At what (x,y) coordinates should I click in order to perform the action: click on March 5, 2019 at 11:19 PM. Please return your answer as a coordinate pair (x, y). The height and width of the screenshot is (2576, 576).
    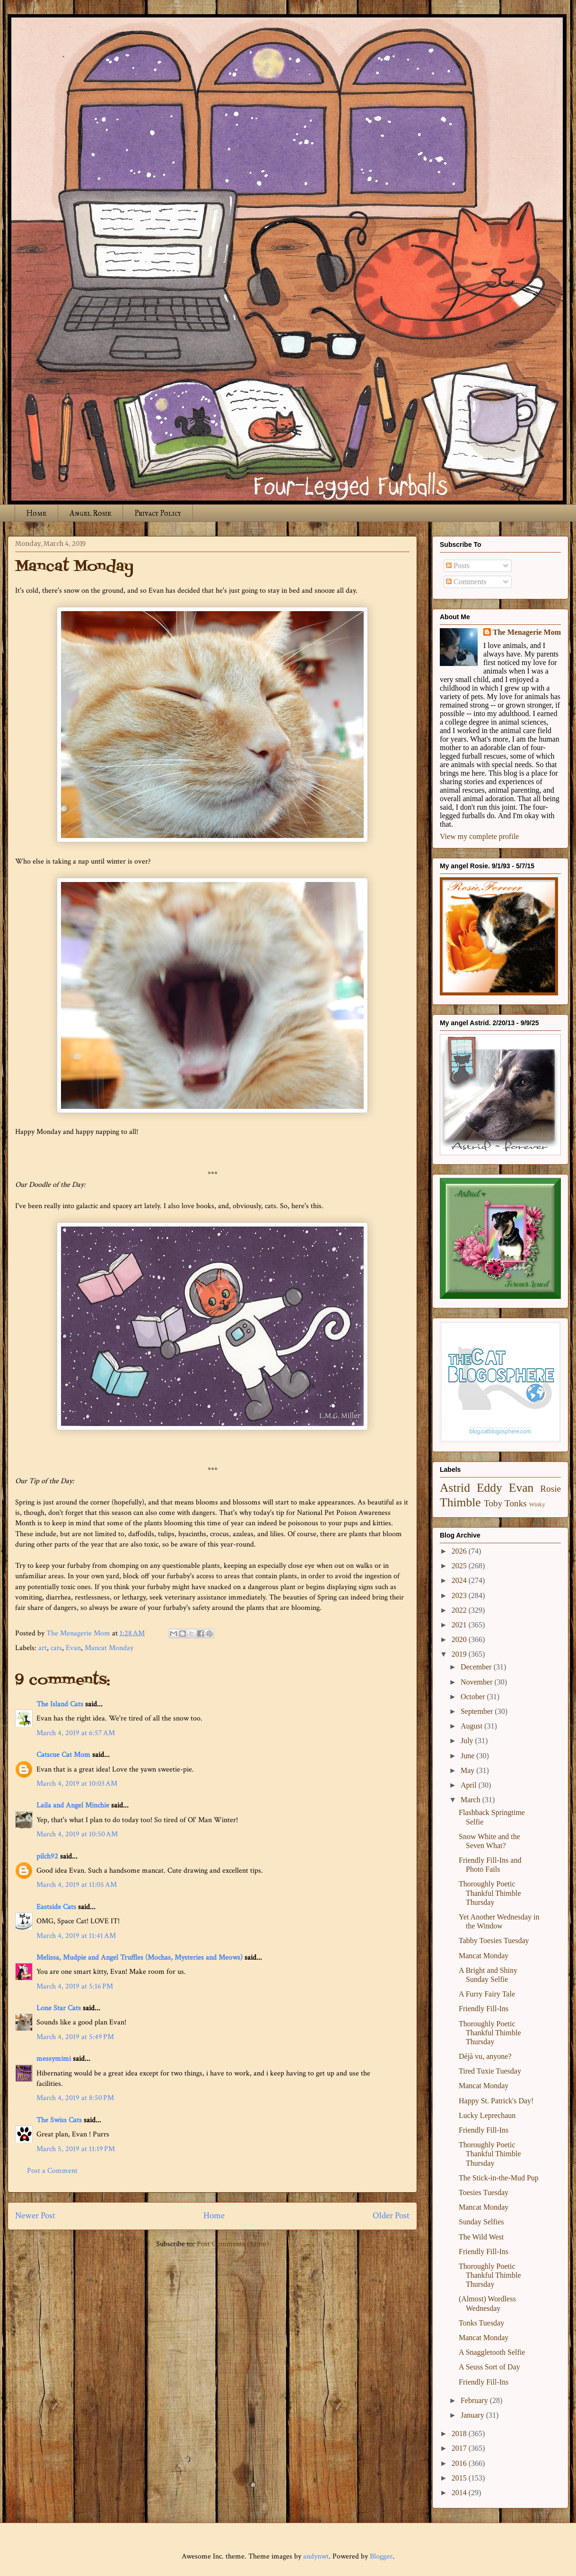
    Looking at the image, I should click on (75, 2149).